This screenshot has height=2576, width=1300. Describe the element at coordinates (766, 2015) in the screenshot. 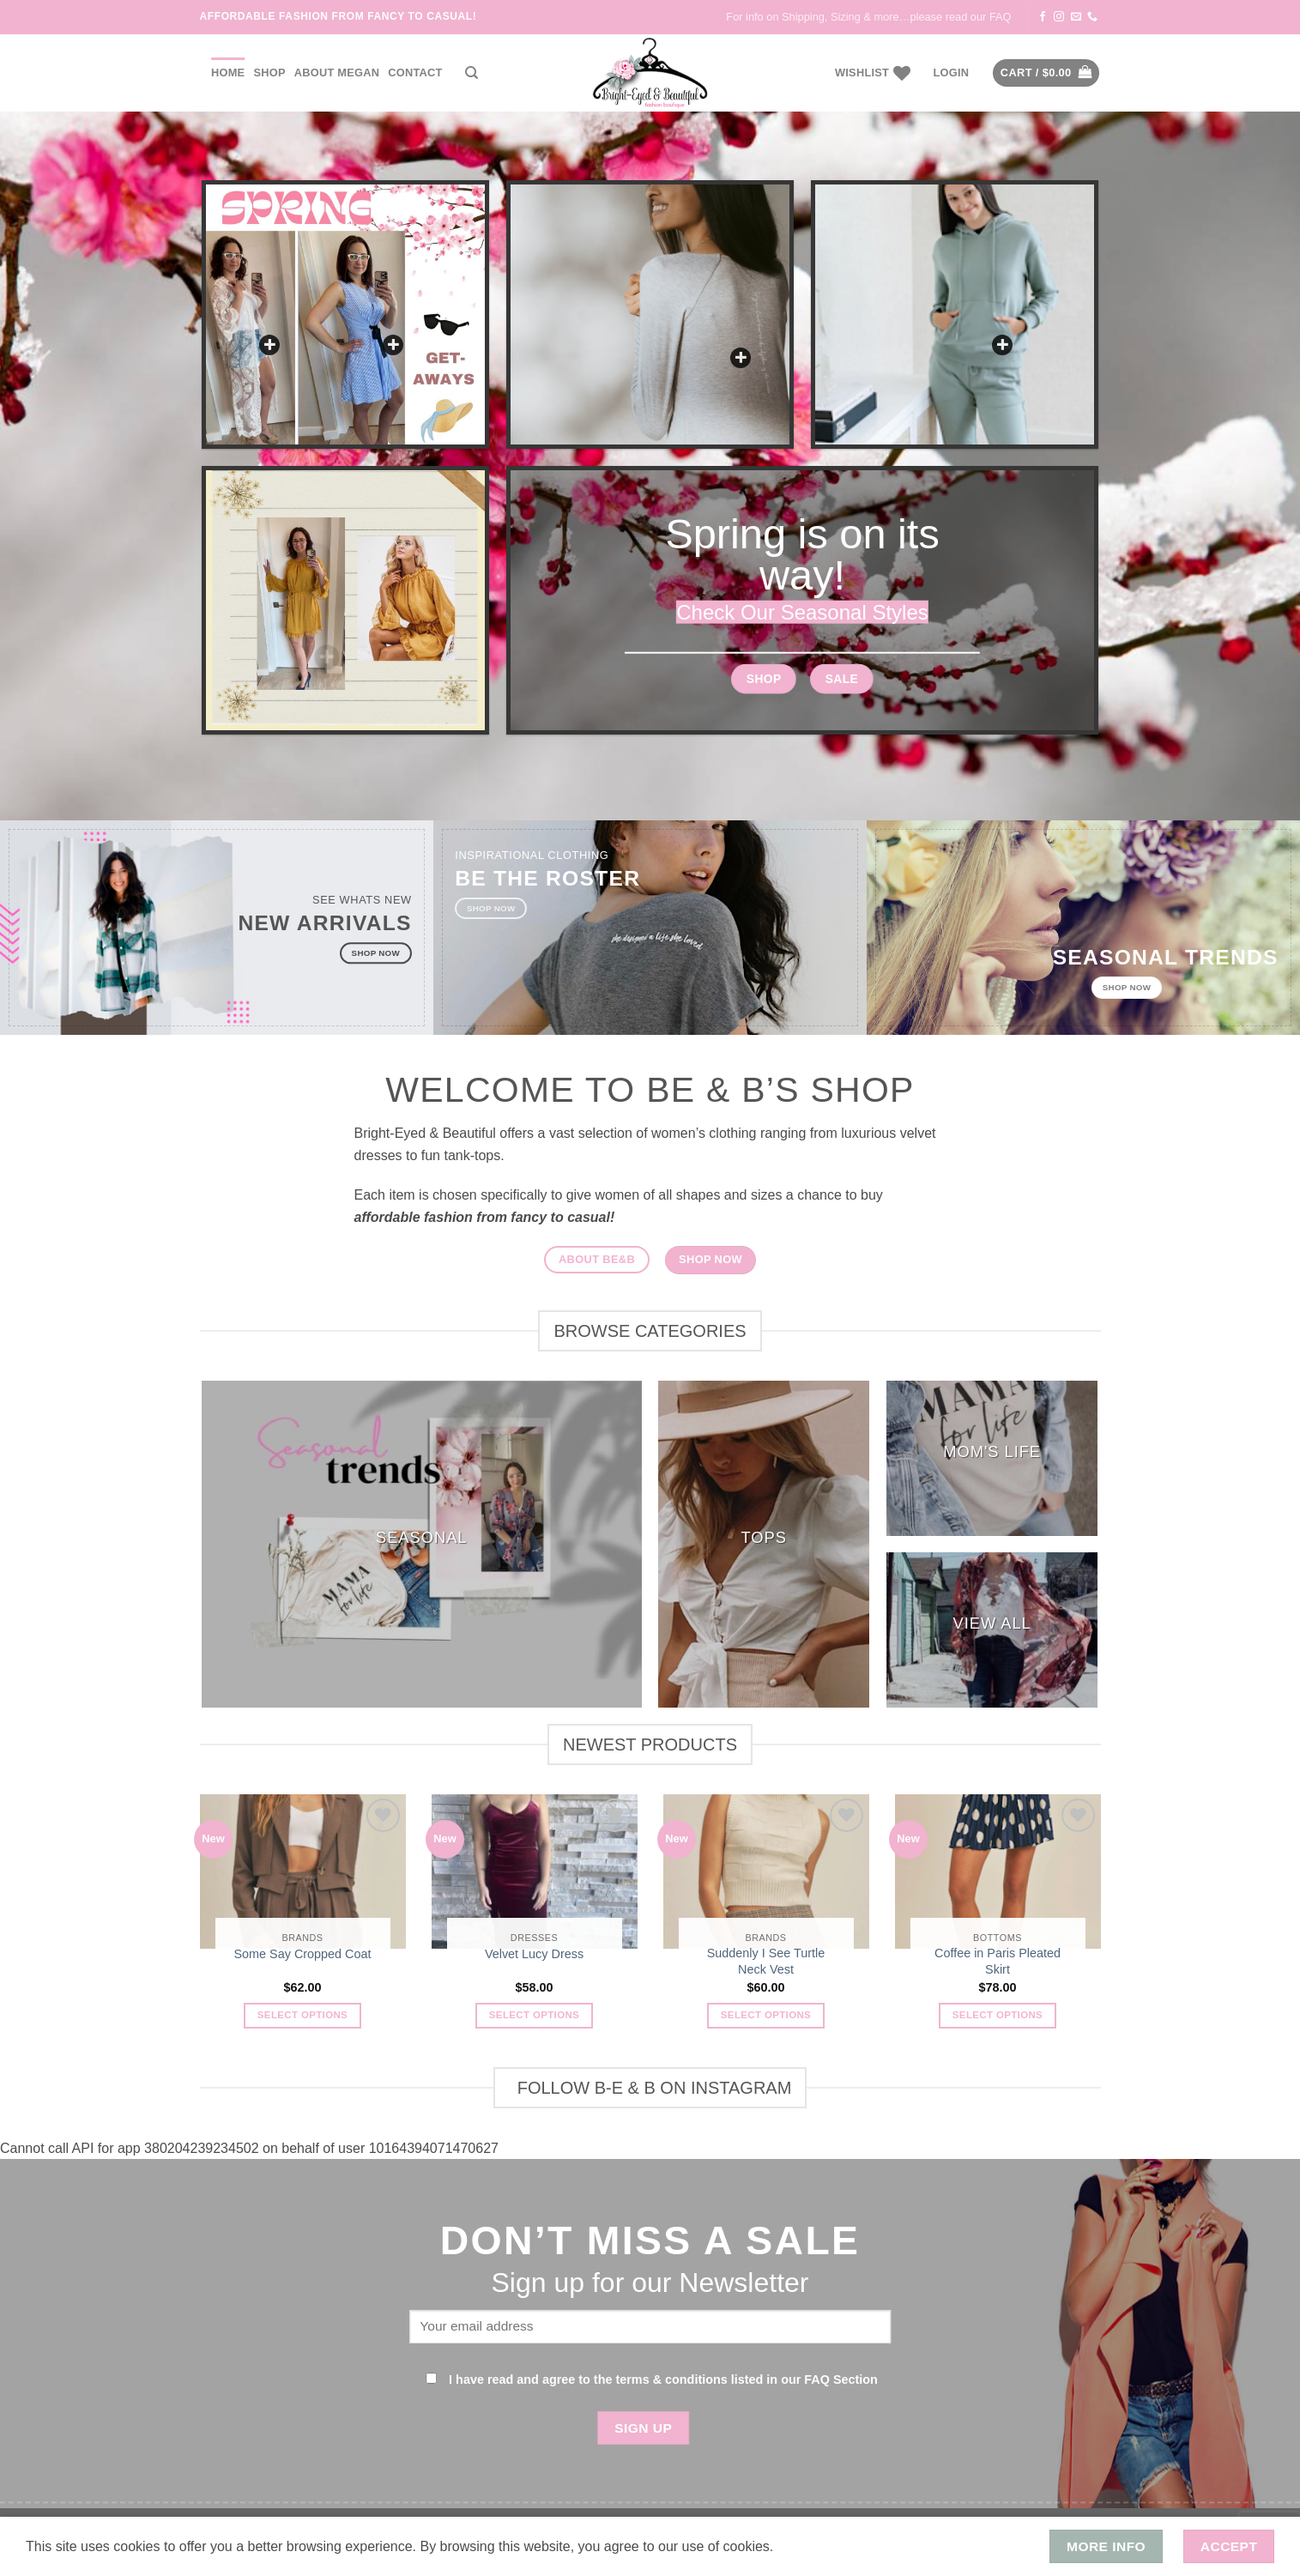

I see `Select options [Select options for “Suddenly I See Turtle Neck Vest”]` at that location.